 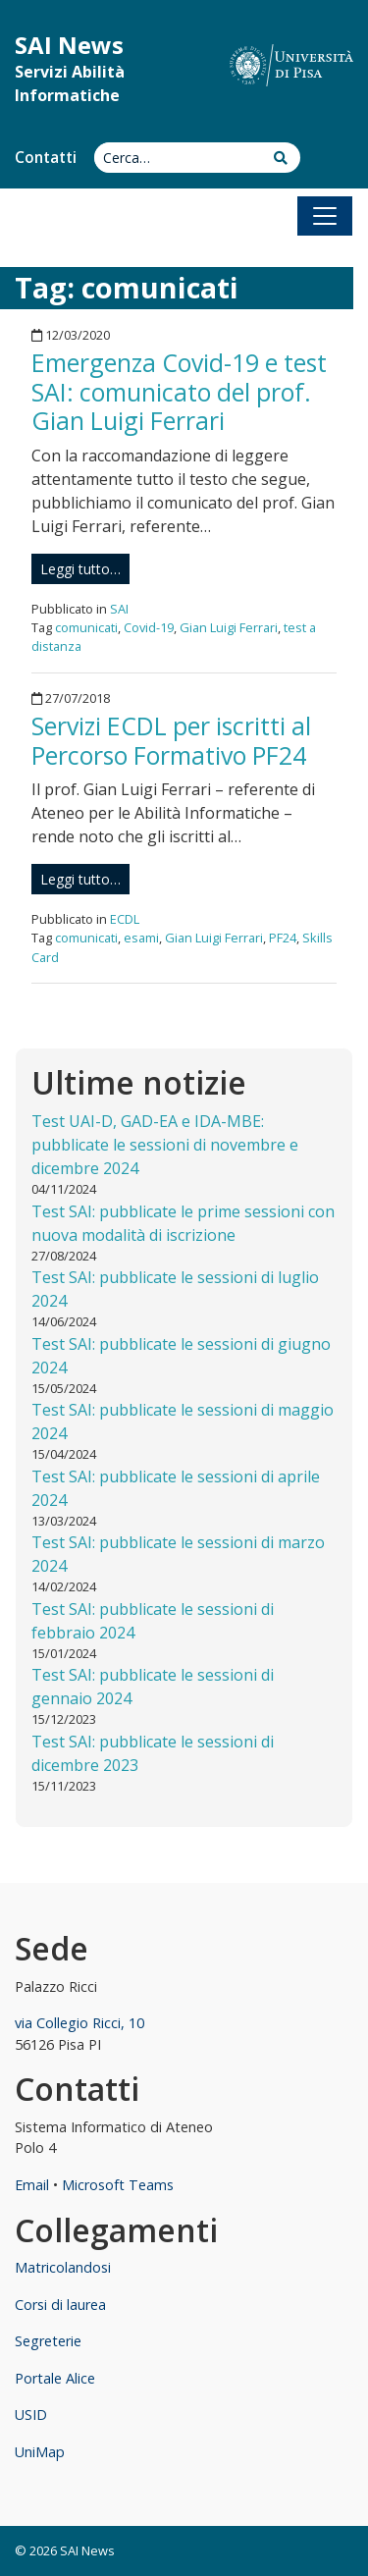 I want to click on PF24, so click(x=282, y=937).